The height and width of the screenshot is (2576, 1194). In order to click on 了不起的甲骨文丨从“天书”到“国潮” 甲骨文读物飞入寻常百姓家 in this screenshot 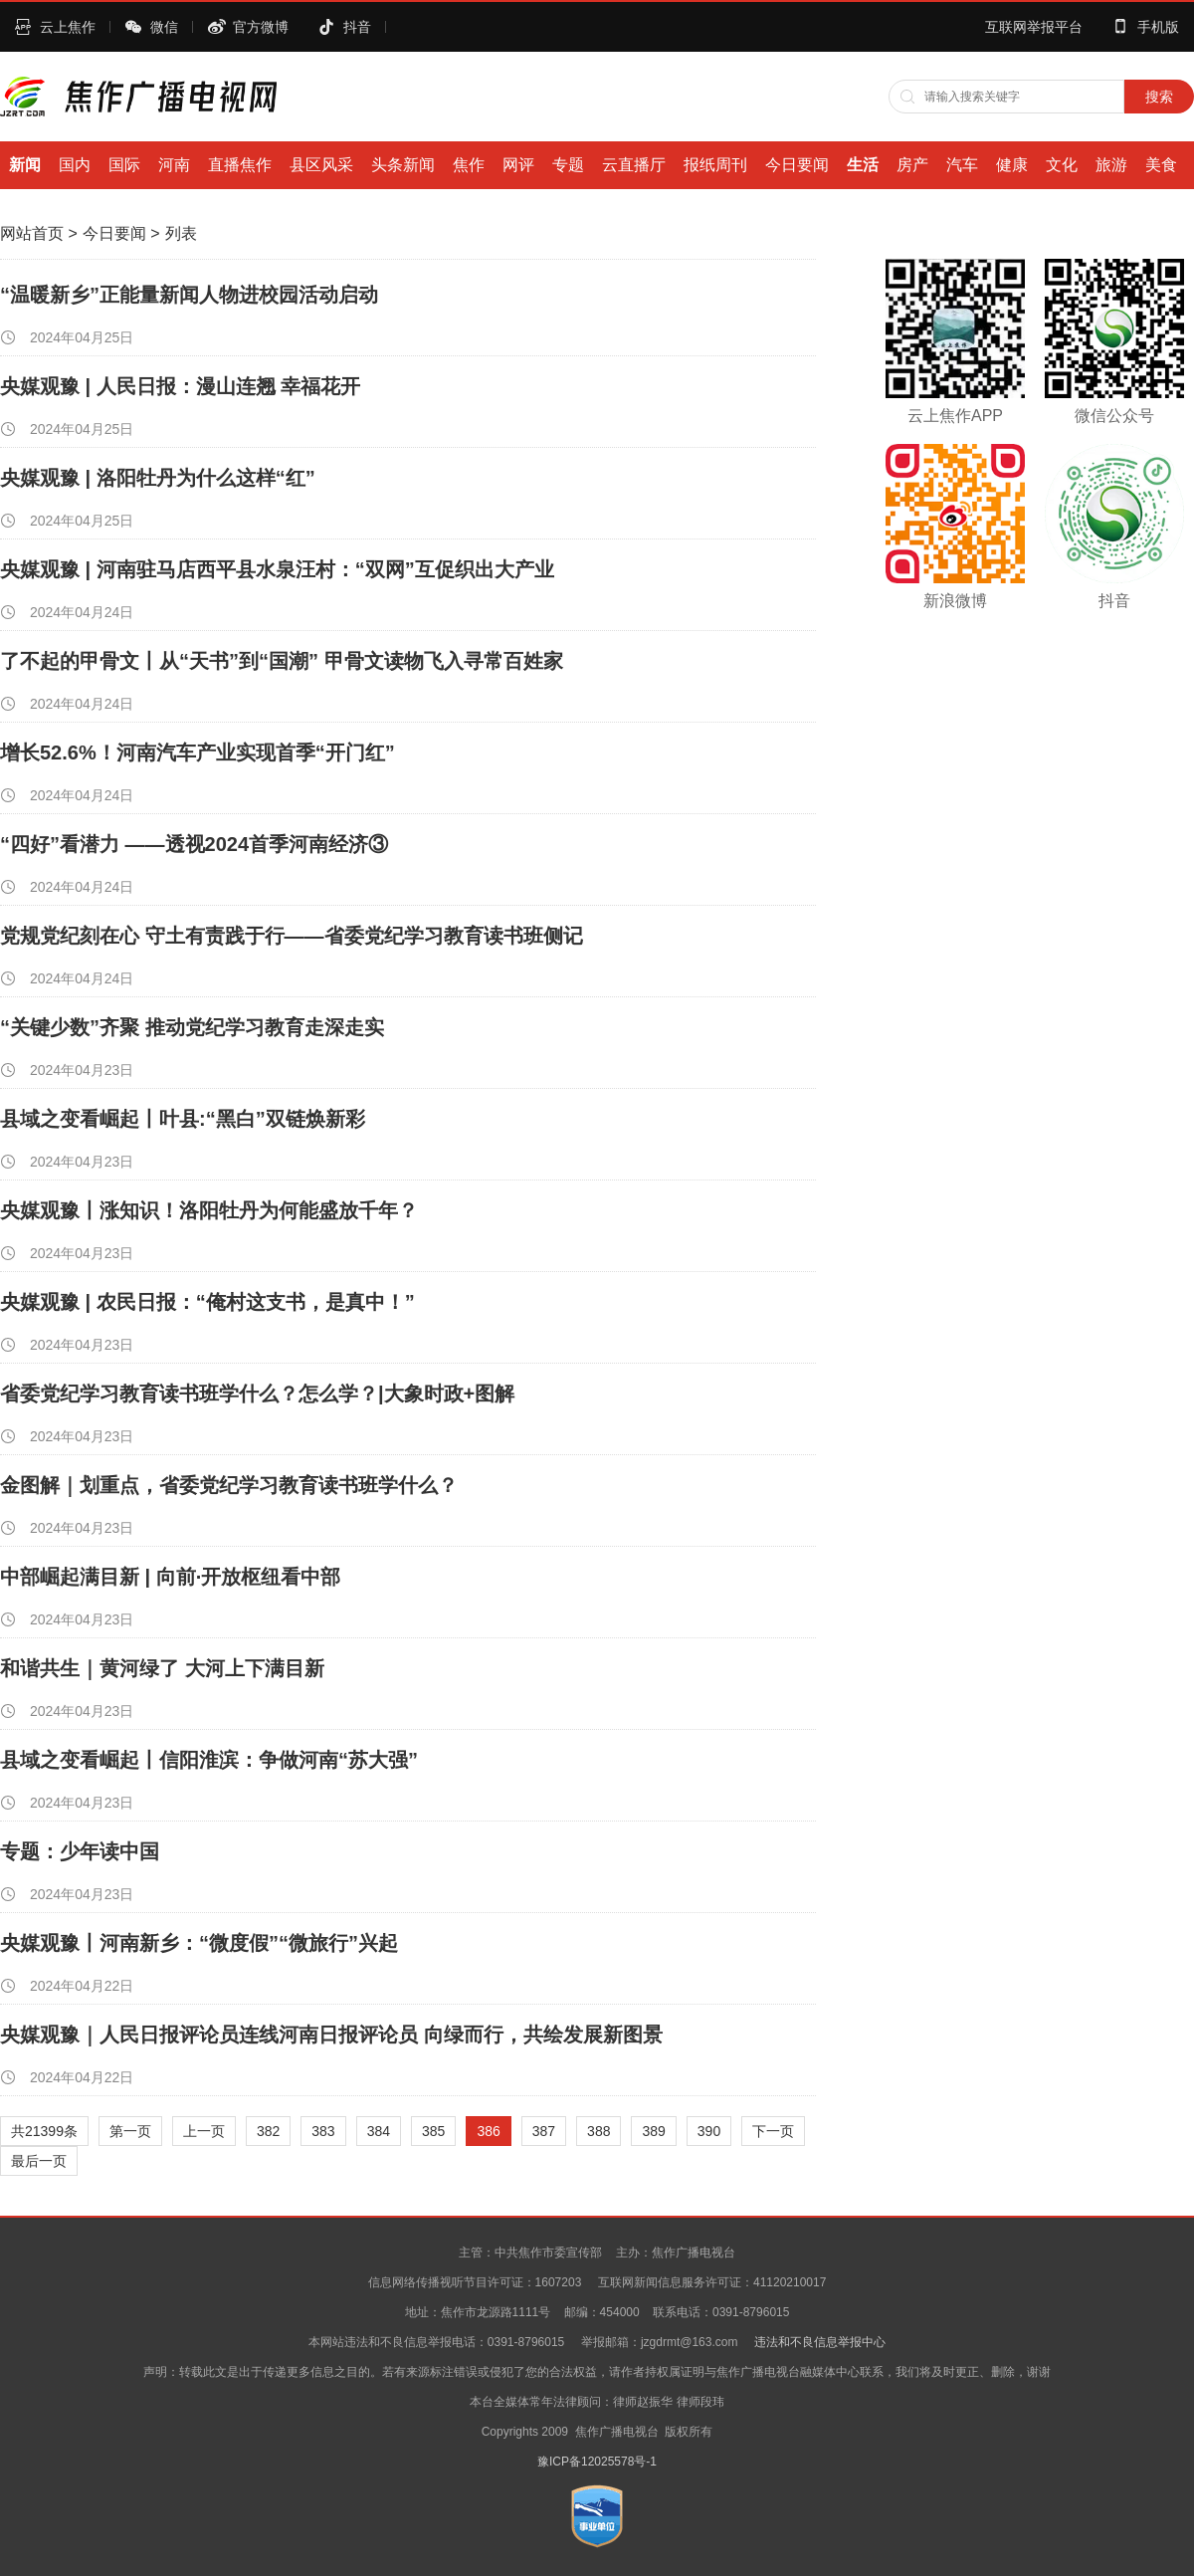, I will do `click(281, 661)`.